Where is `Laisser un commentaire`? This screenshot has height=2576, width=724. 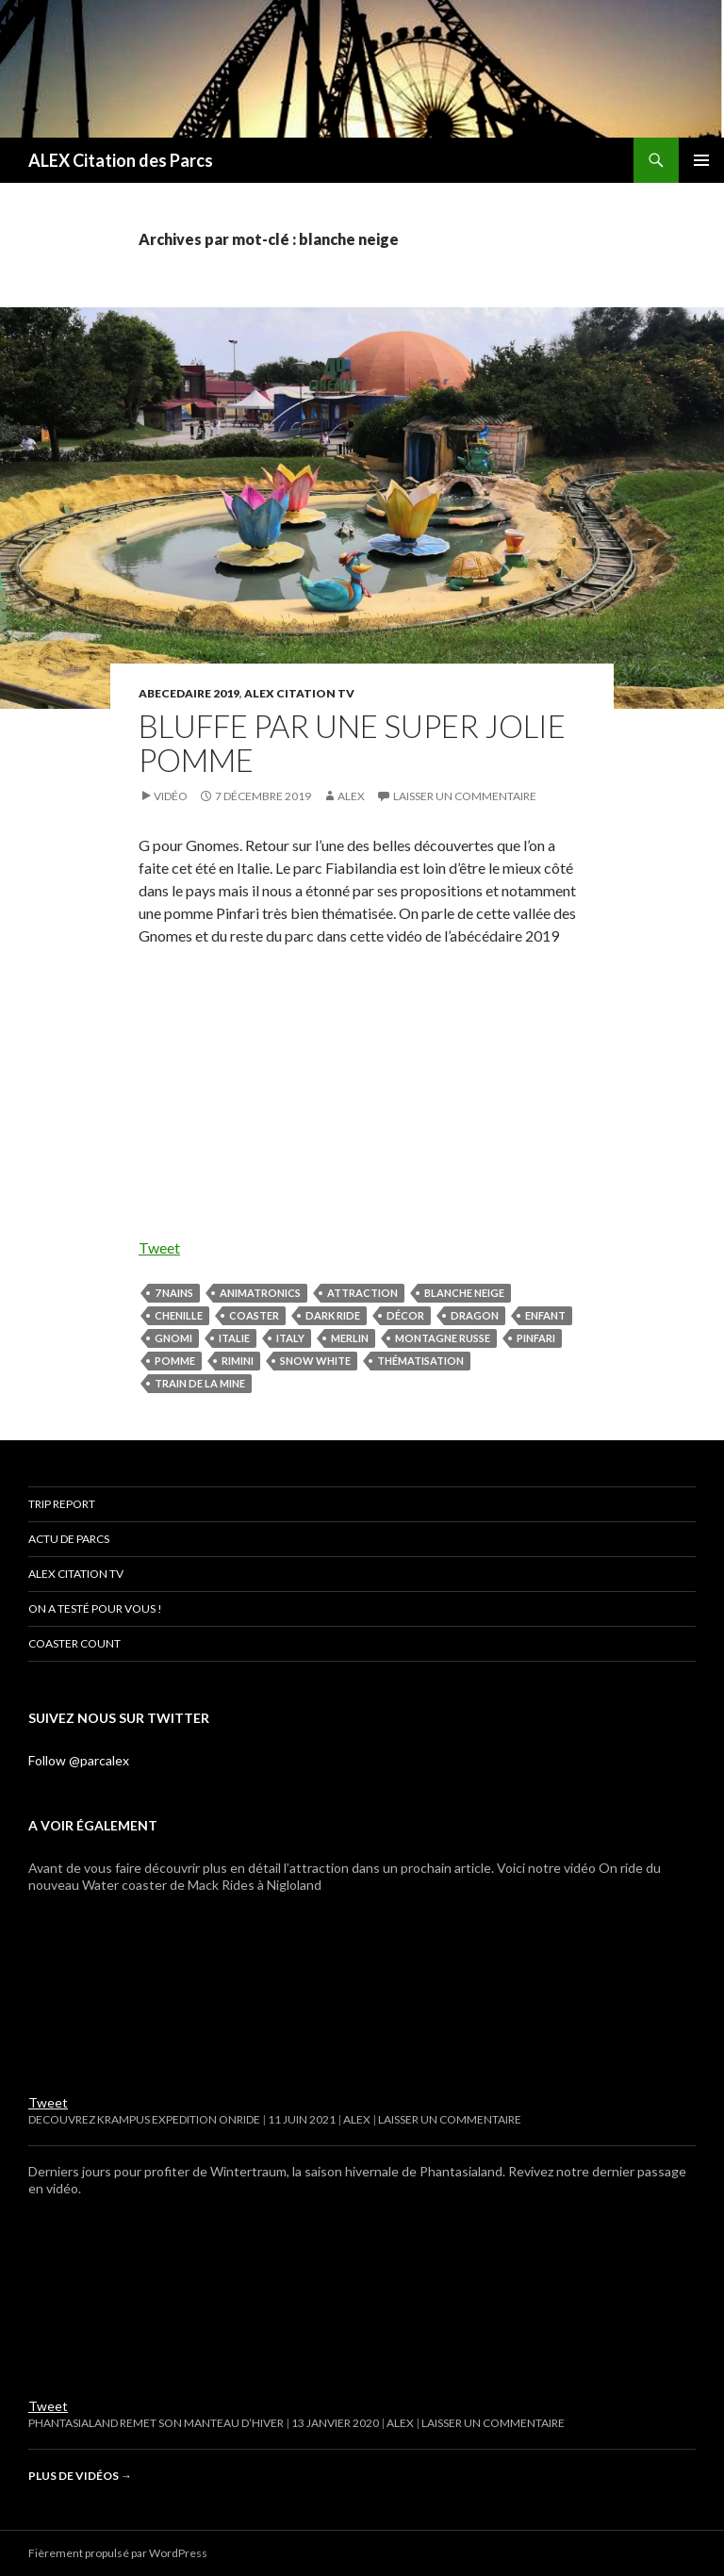 Laisser un commentaire is located at coordinates (464, 796).